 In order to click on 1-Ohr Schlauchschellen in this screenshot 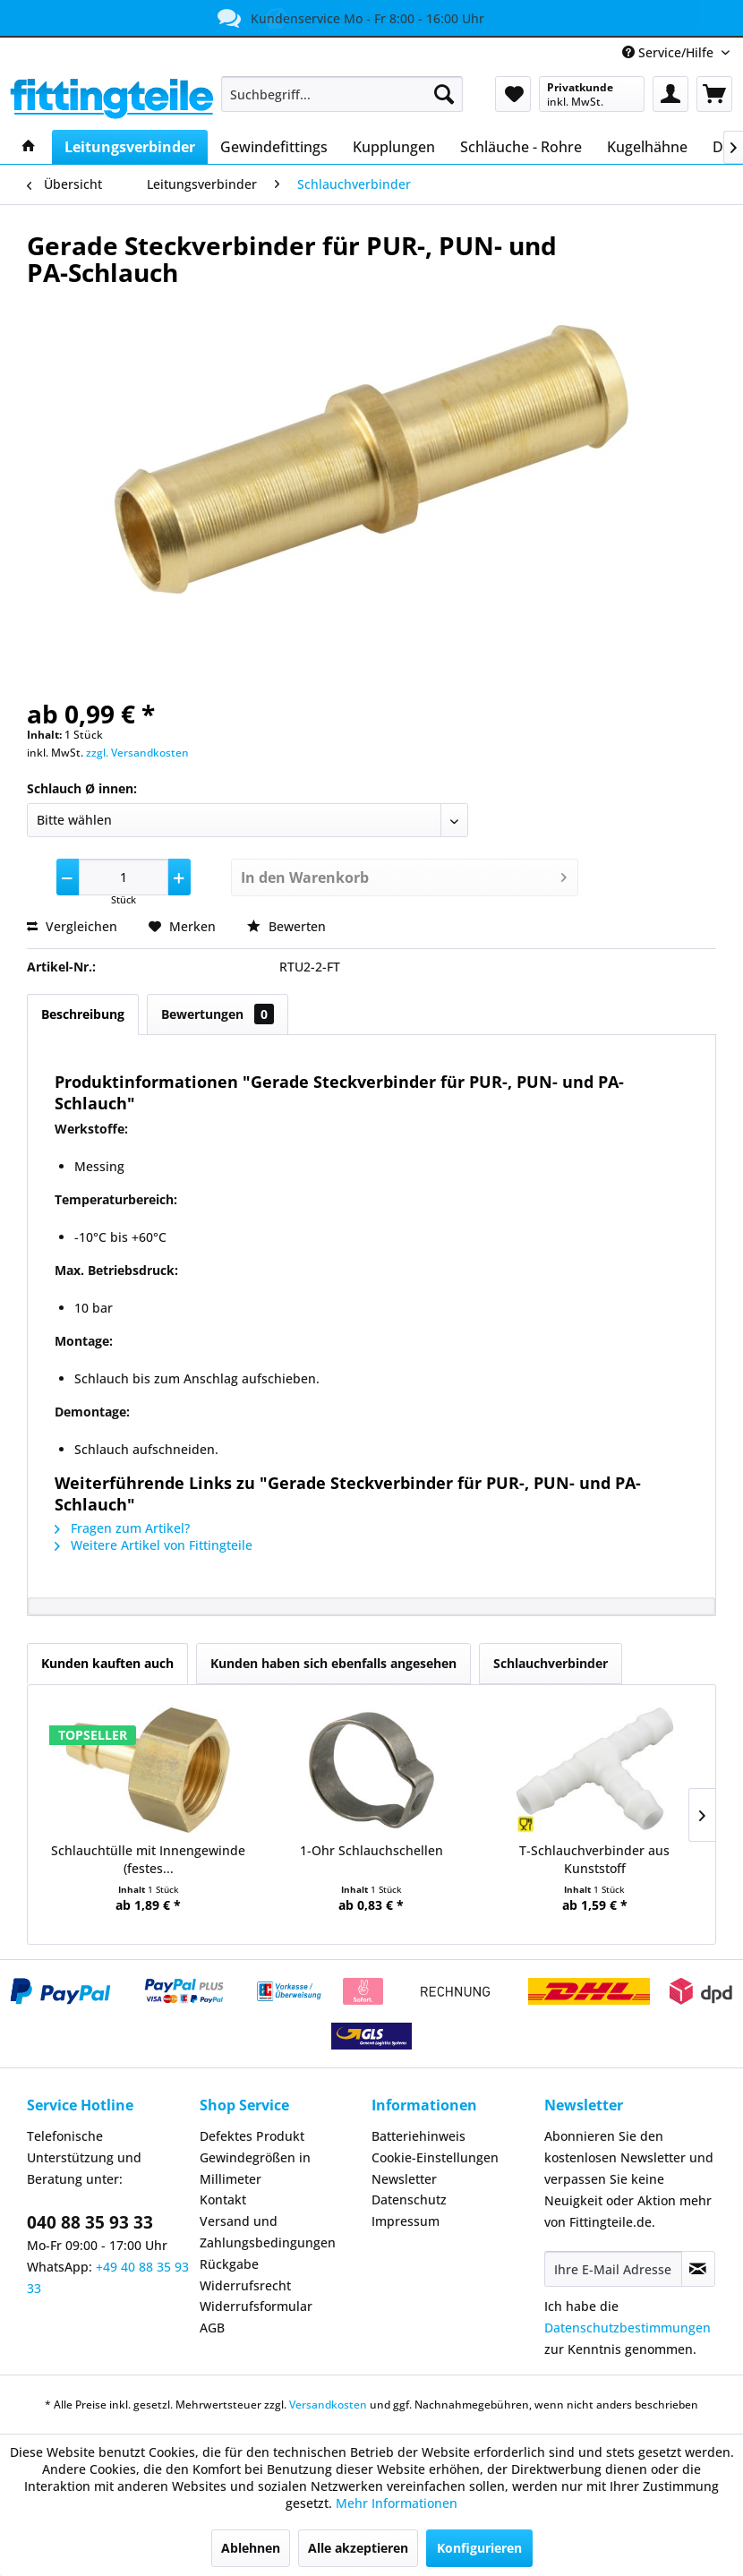, I will do `click(371, 1850)`.